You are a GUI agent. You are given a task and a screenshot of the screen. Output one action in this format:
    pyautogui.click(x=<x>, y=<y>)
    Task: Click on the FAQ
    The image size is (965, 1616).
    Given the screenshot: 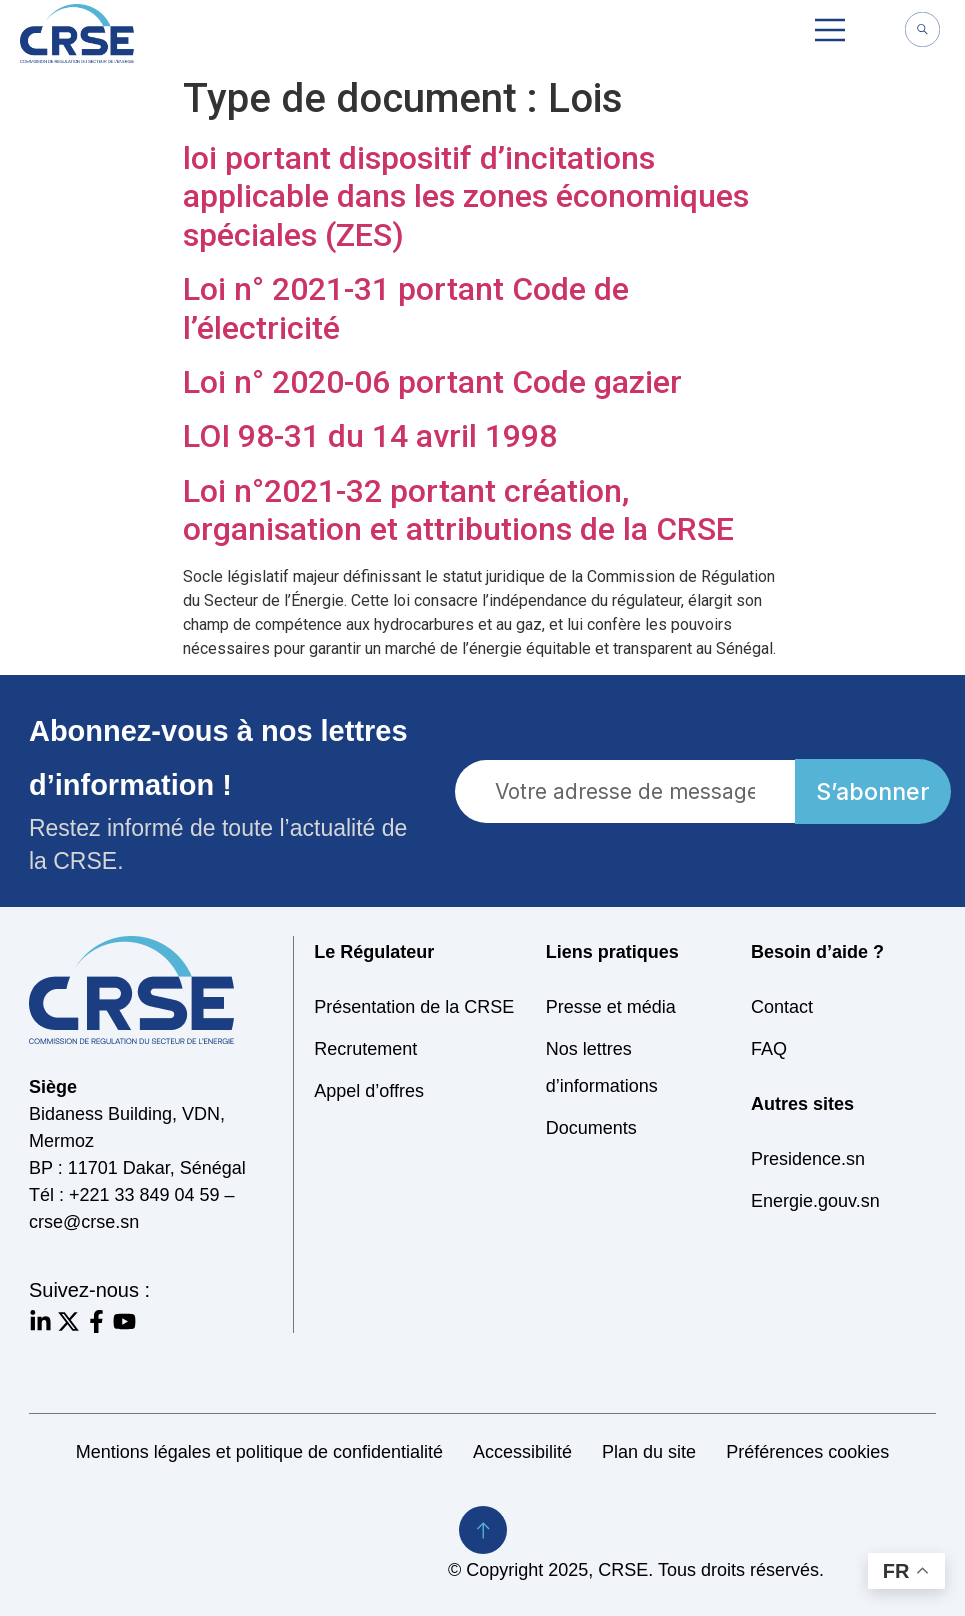 What is the action you would take?
    pyautogui.click(x=769, y=1049)
    